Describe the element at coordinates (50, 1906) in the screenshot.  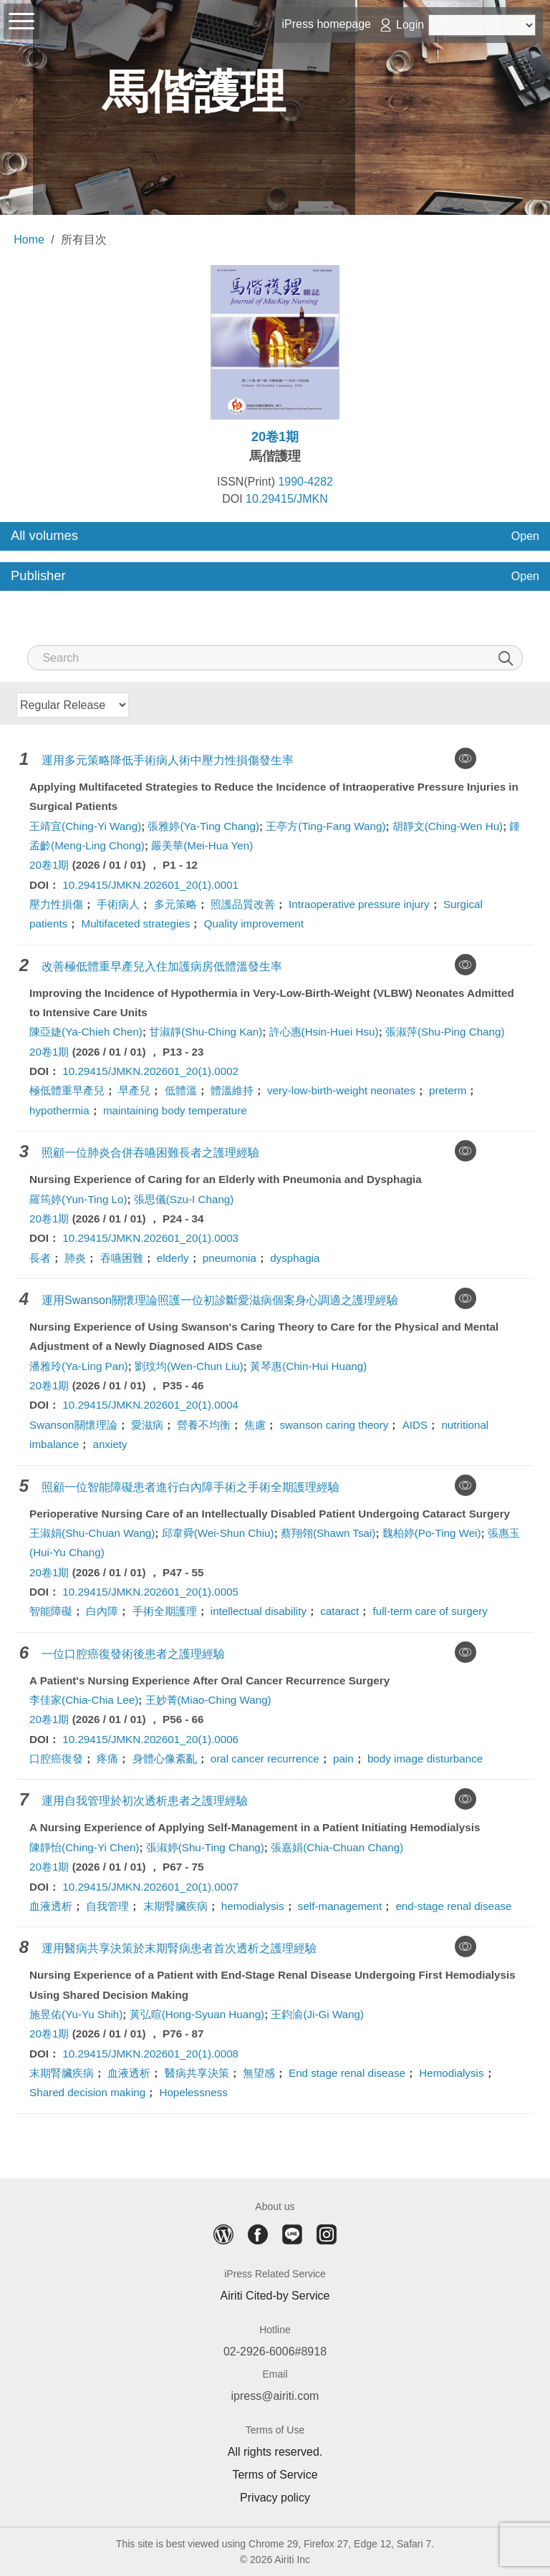
I see `血液透析` at that location.